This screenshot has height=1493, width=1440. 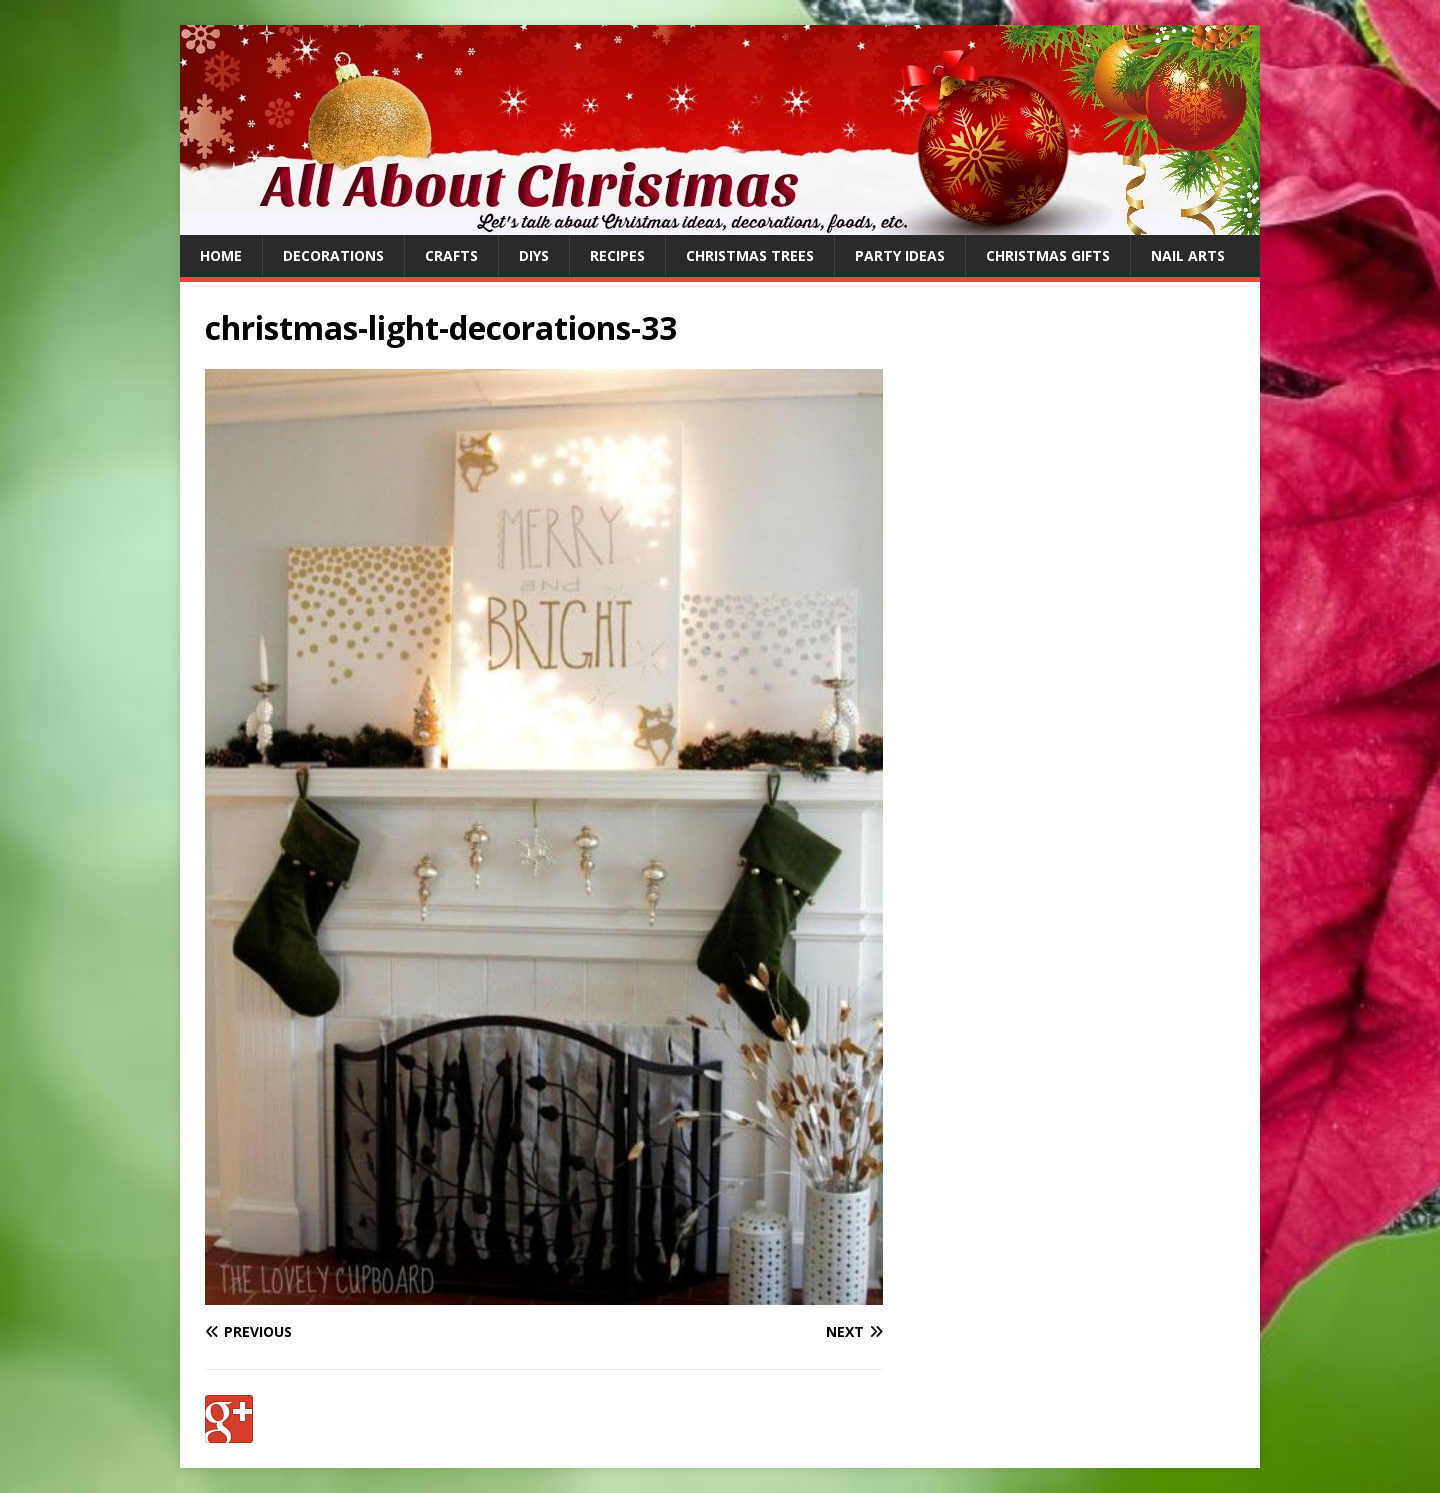 I want to click on Recipes, so click(x=617, y=255).